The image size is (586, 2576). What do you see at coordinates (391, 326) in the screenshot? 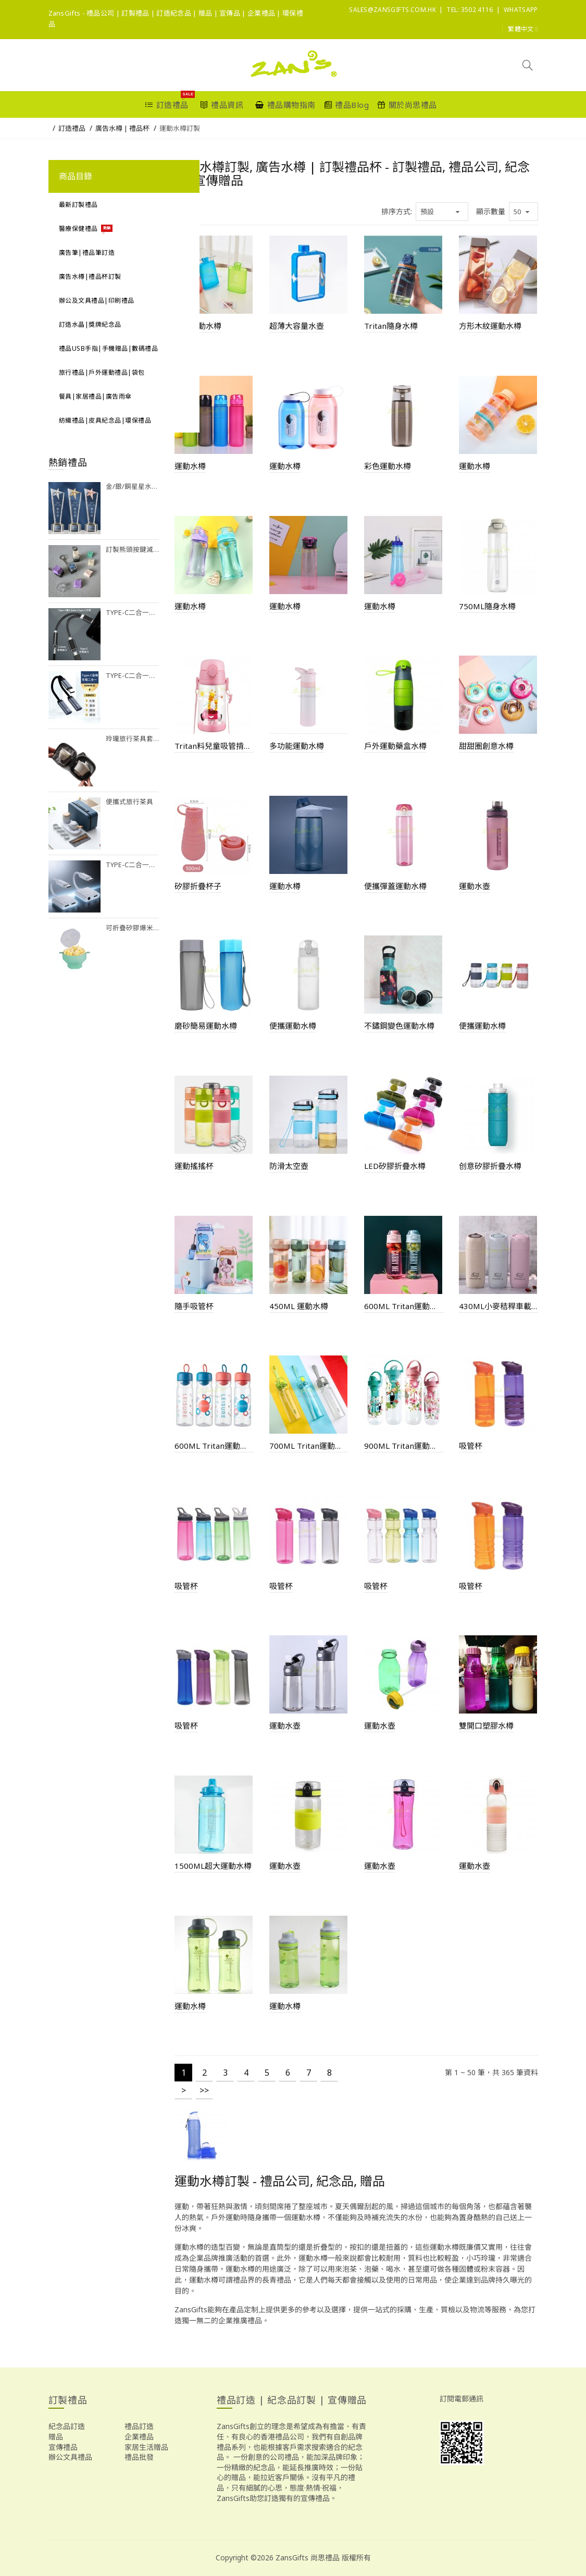
I see `Tritan隨身水樽` at bounding box center [391, 326].